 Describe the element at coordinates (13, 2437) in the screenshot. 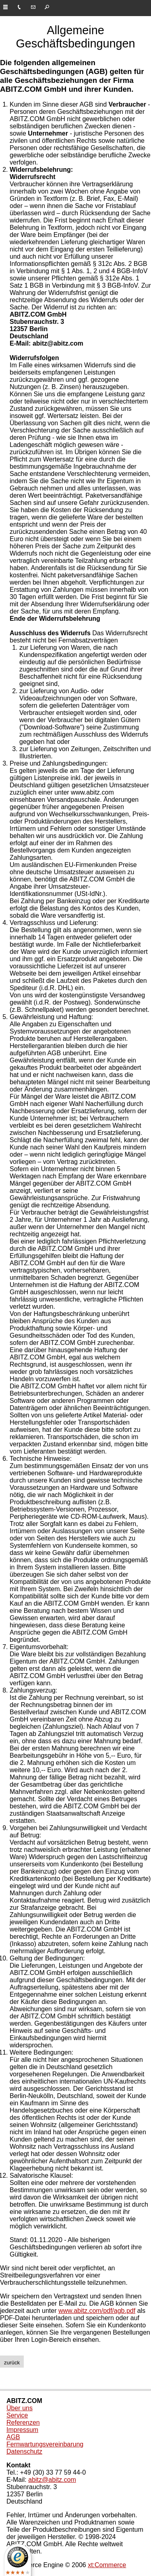

I see `AGB` at that location.